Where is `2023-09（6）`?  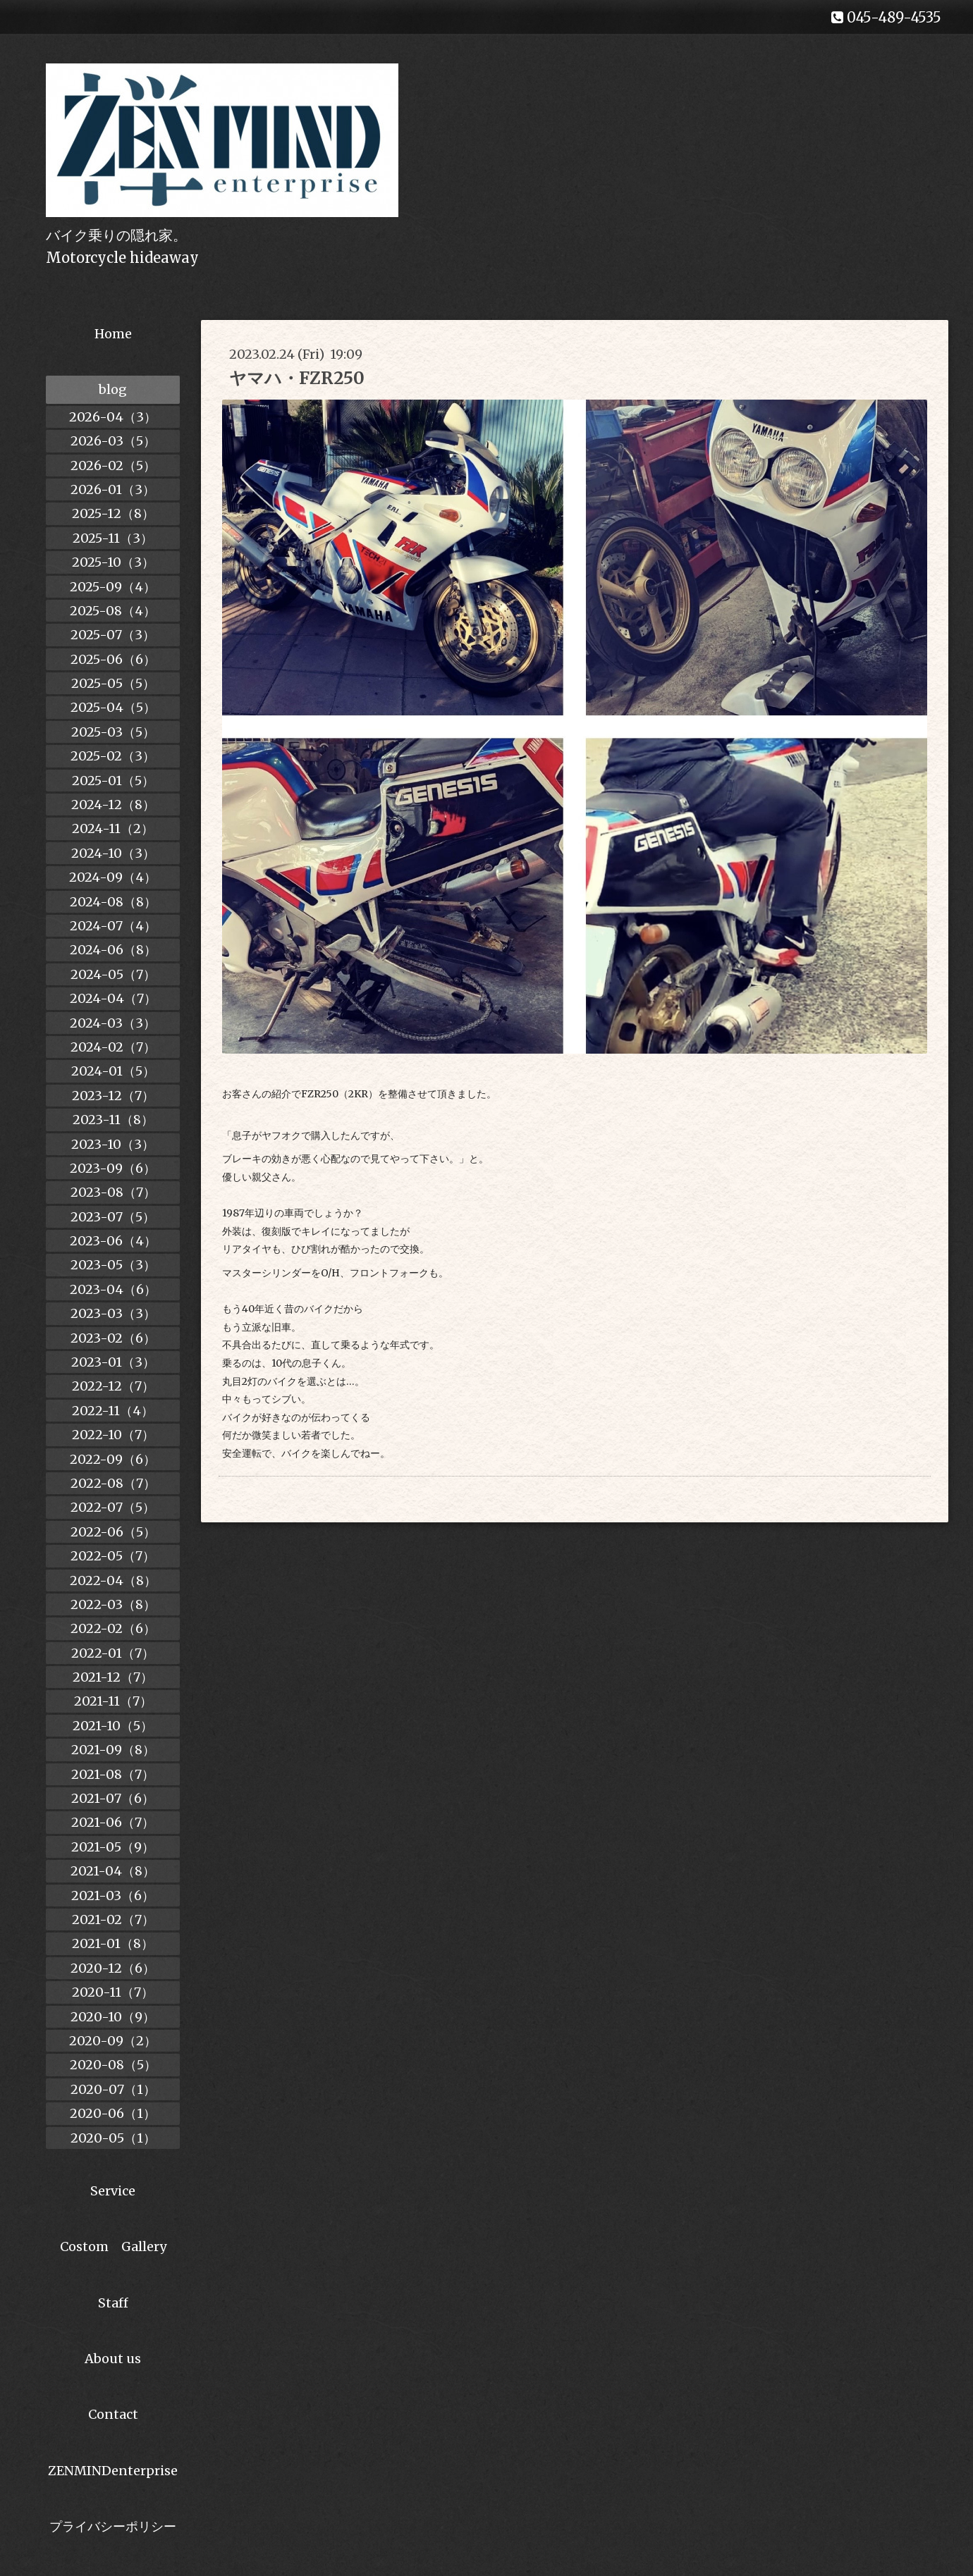
2023-09（6） is located at coordinates (113, 1168).